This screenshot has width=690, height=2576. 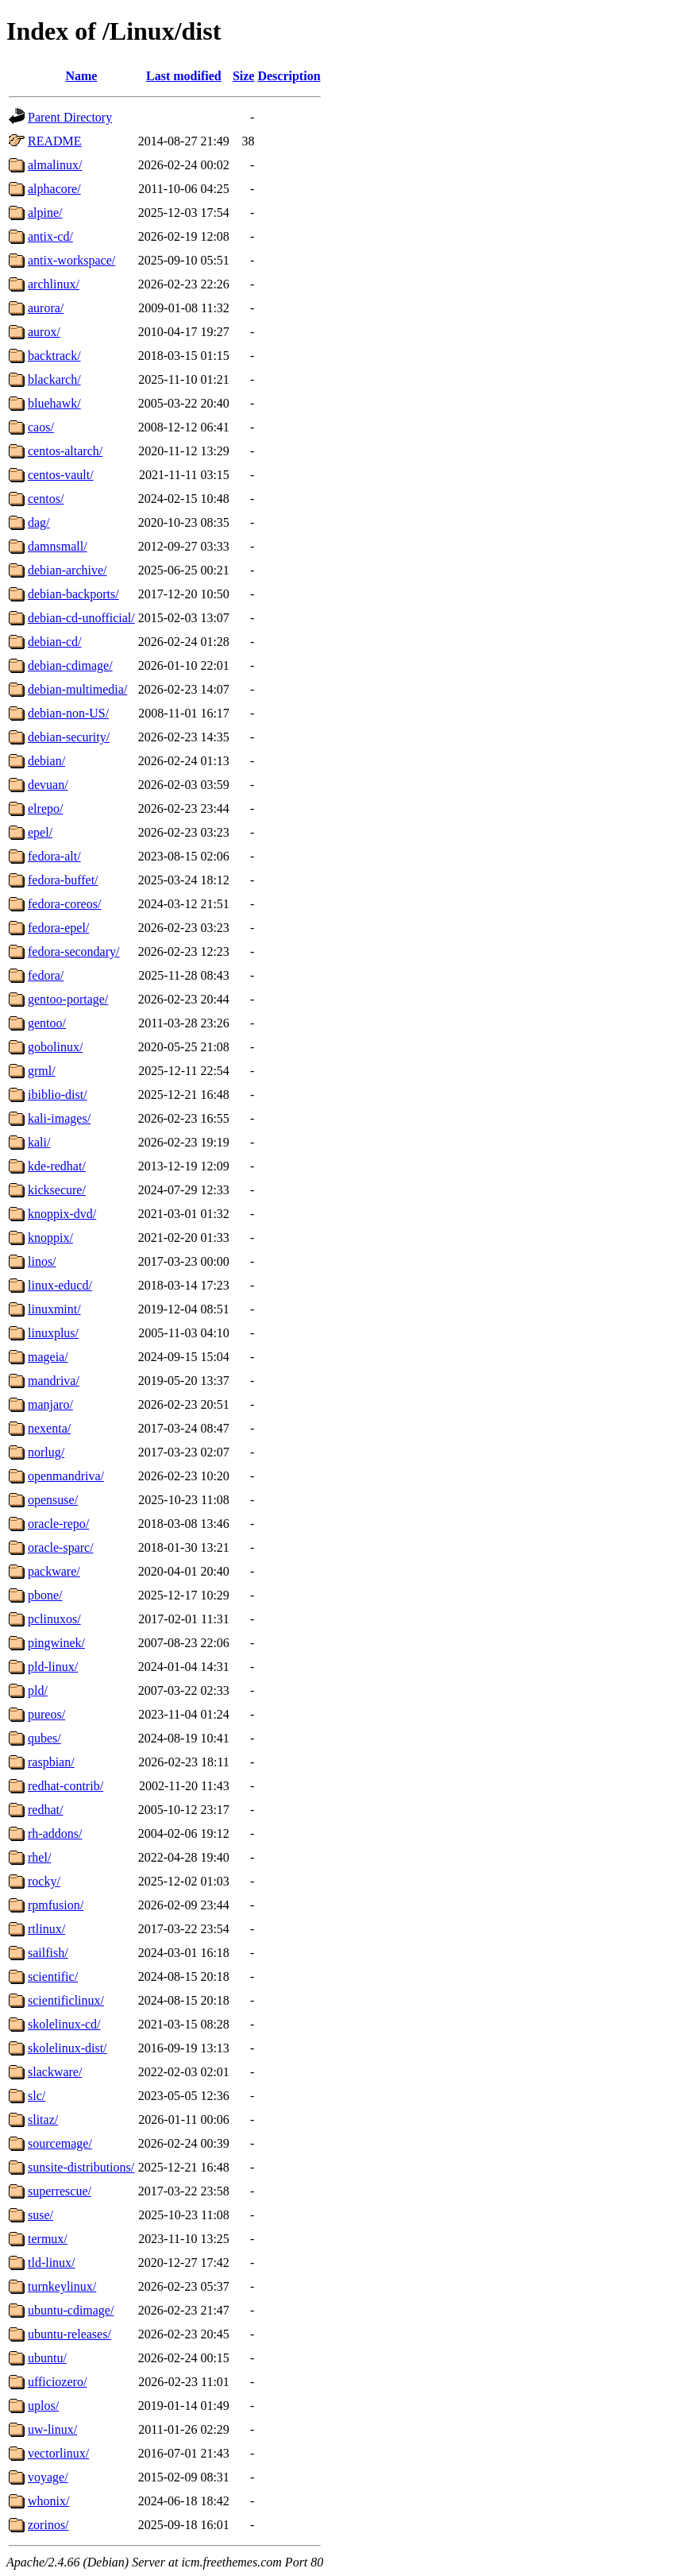 I want to click on gentoo-portage/, so click(x=68, y=999).